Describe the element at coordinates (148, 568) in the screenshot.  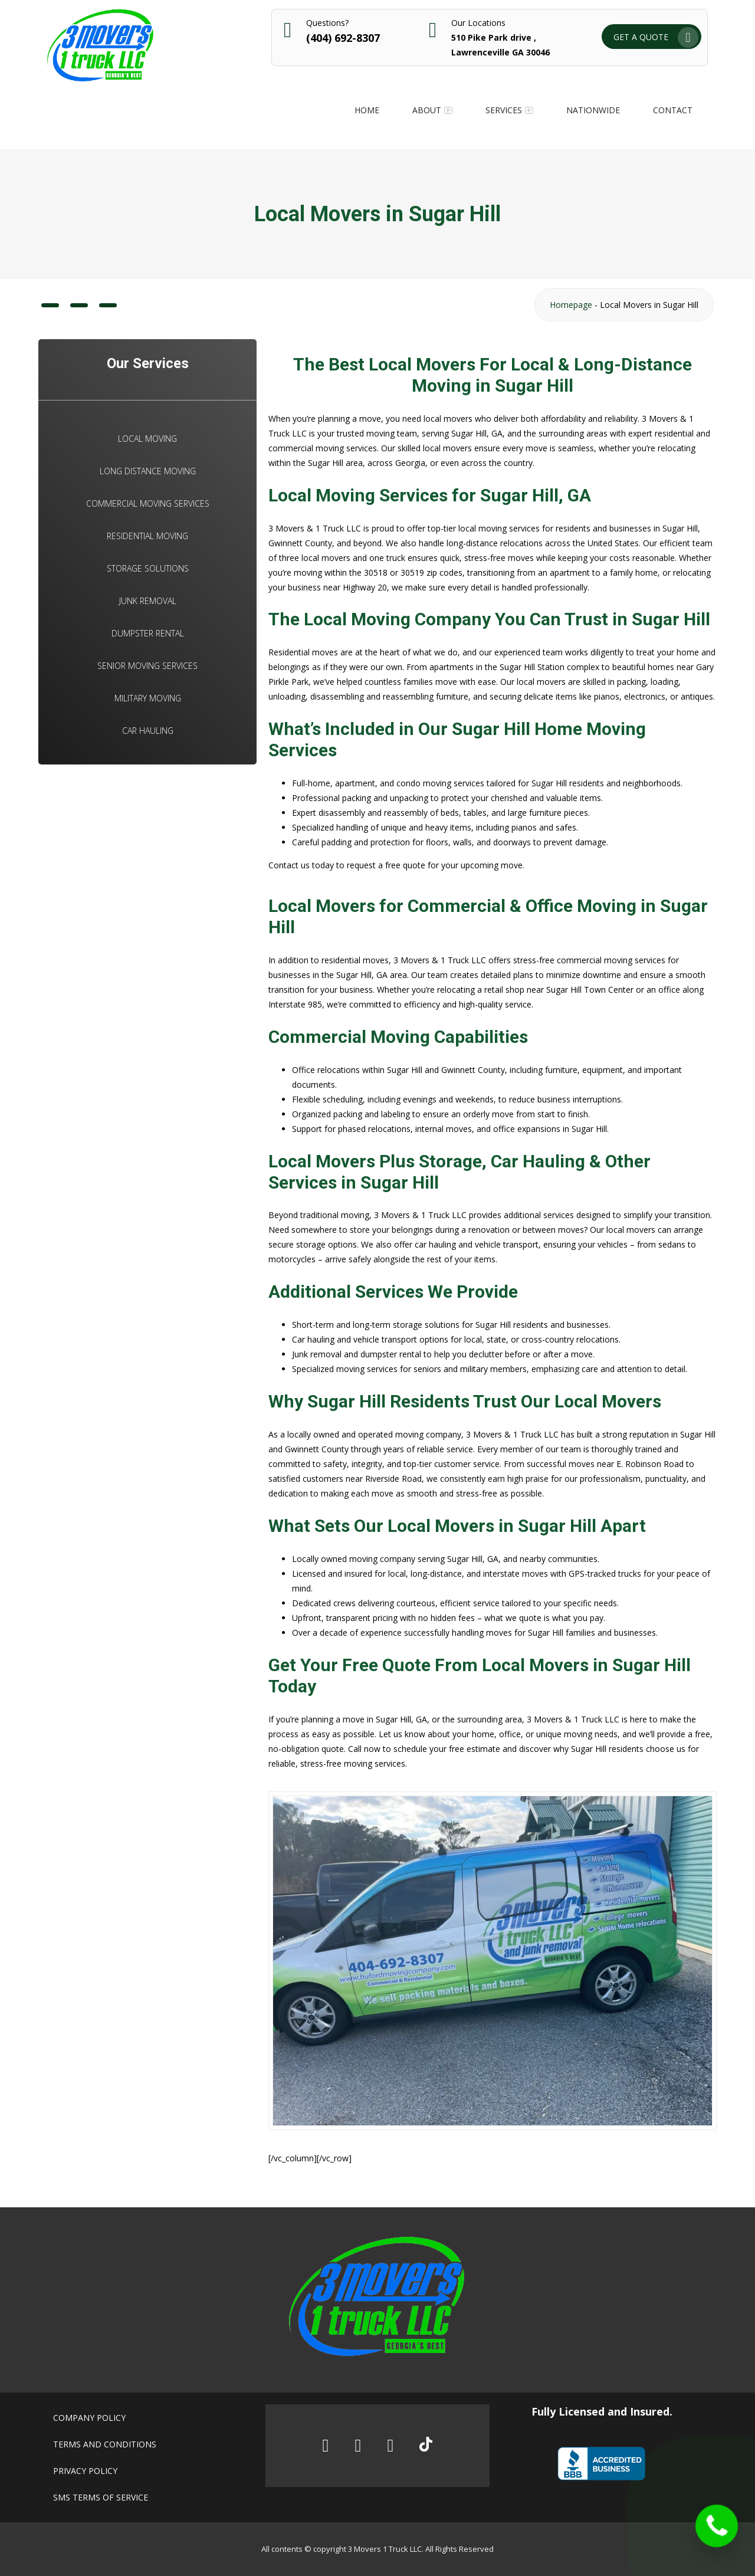
I see `Storage Solutions` at that location.